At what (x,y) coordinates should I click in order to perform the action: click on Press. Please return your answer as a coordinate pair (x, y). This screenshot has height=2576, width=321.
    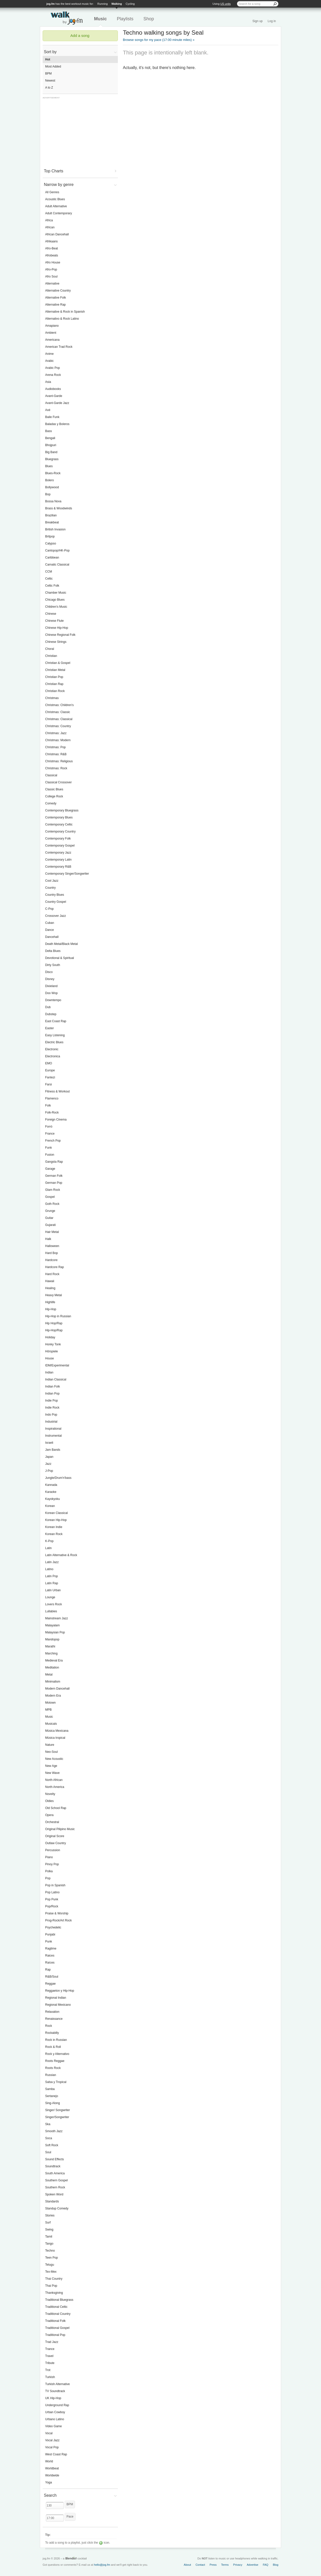
    Looking at the image, I should click on (213, 2564).